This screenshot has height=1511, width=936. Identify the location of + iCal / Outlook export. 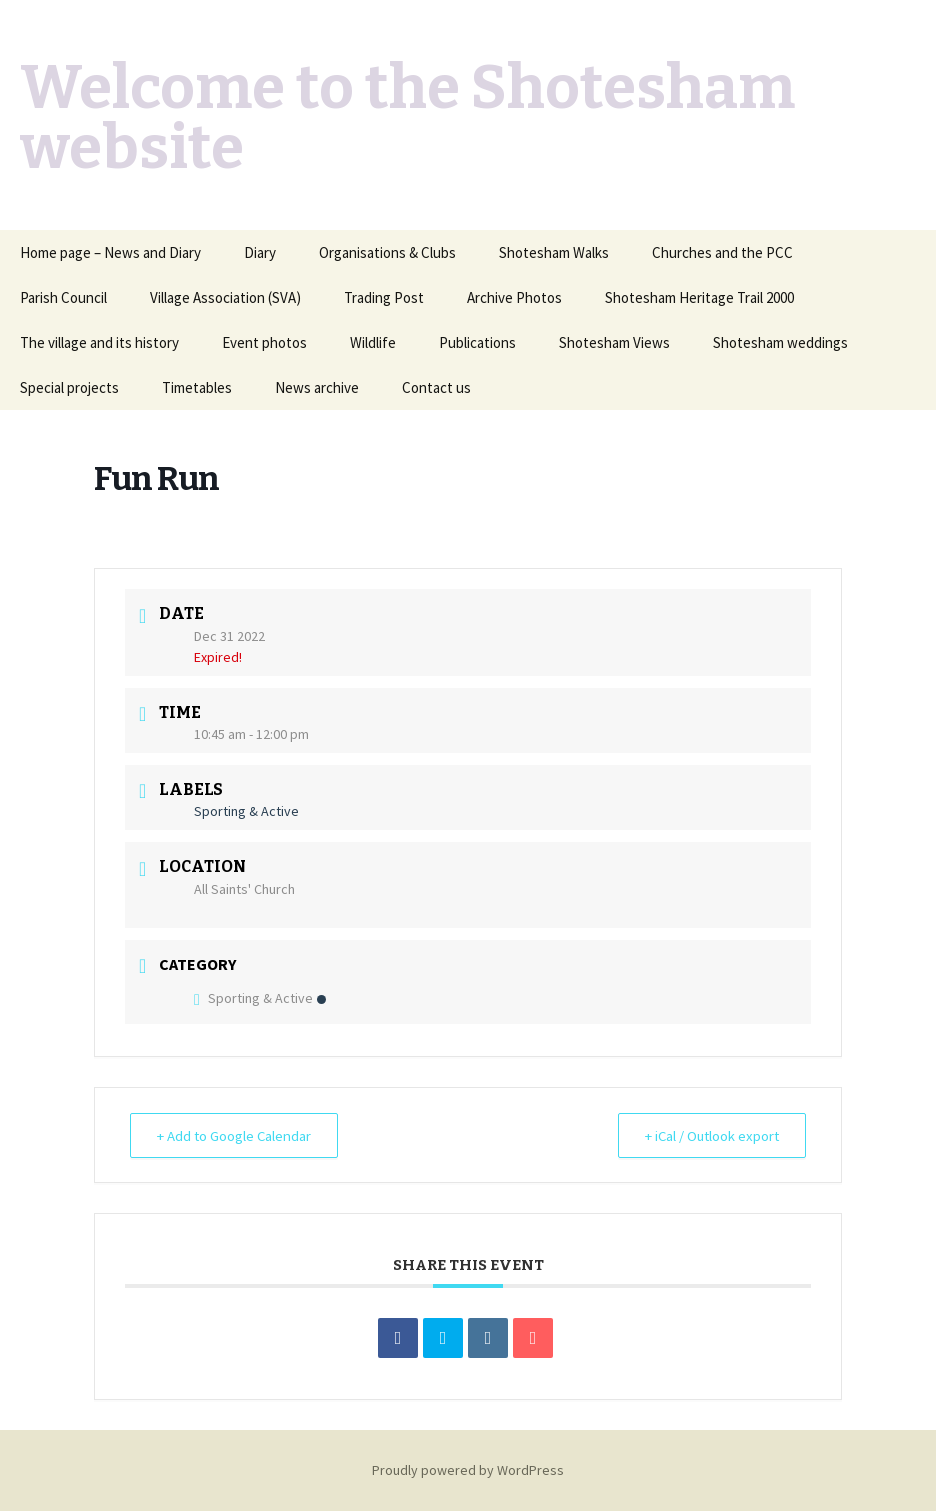
(707, 1135).